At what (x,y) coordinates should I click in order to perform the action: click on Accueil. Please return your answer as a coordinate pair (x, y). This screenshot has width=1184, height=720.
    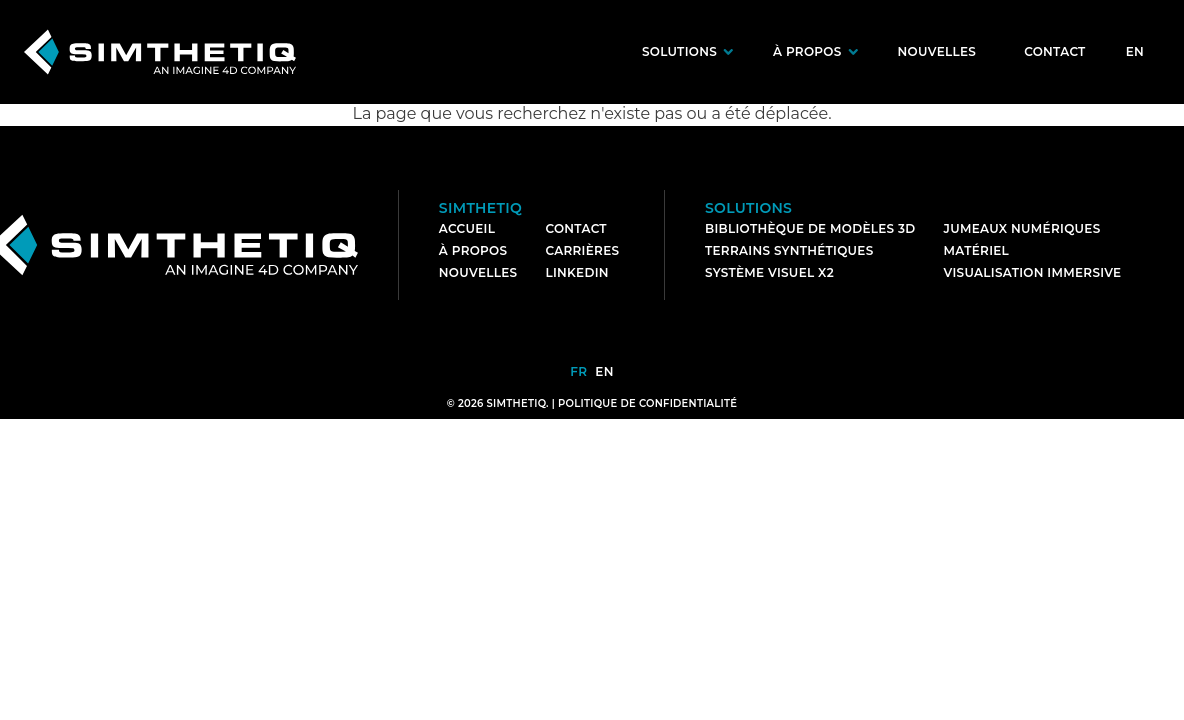
    Looking at the image, I should click on (467, 228).